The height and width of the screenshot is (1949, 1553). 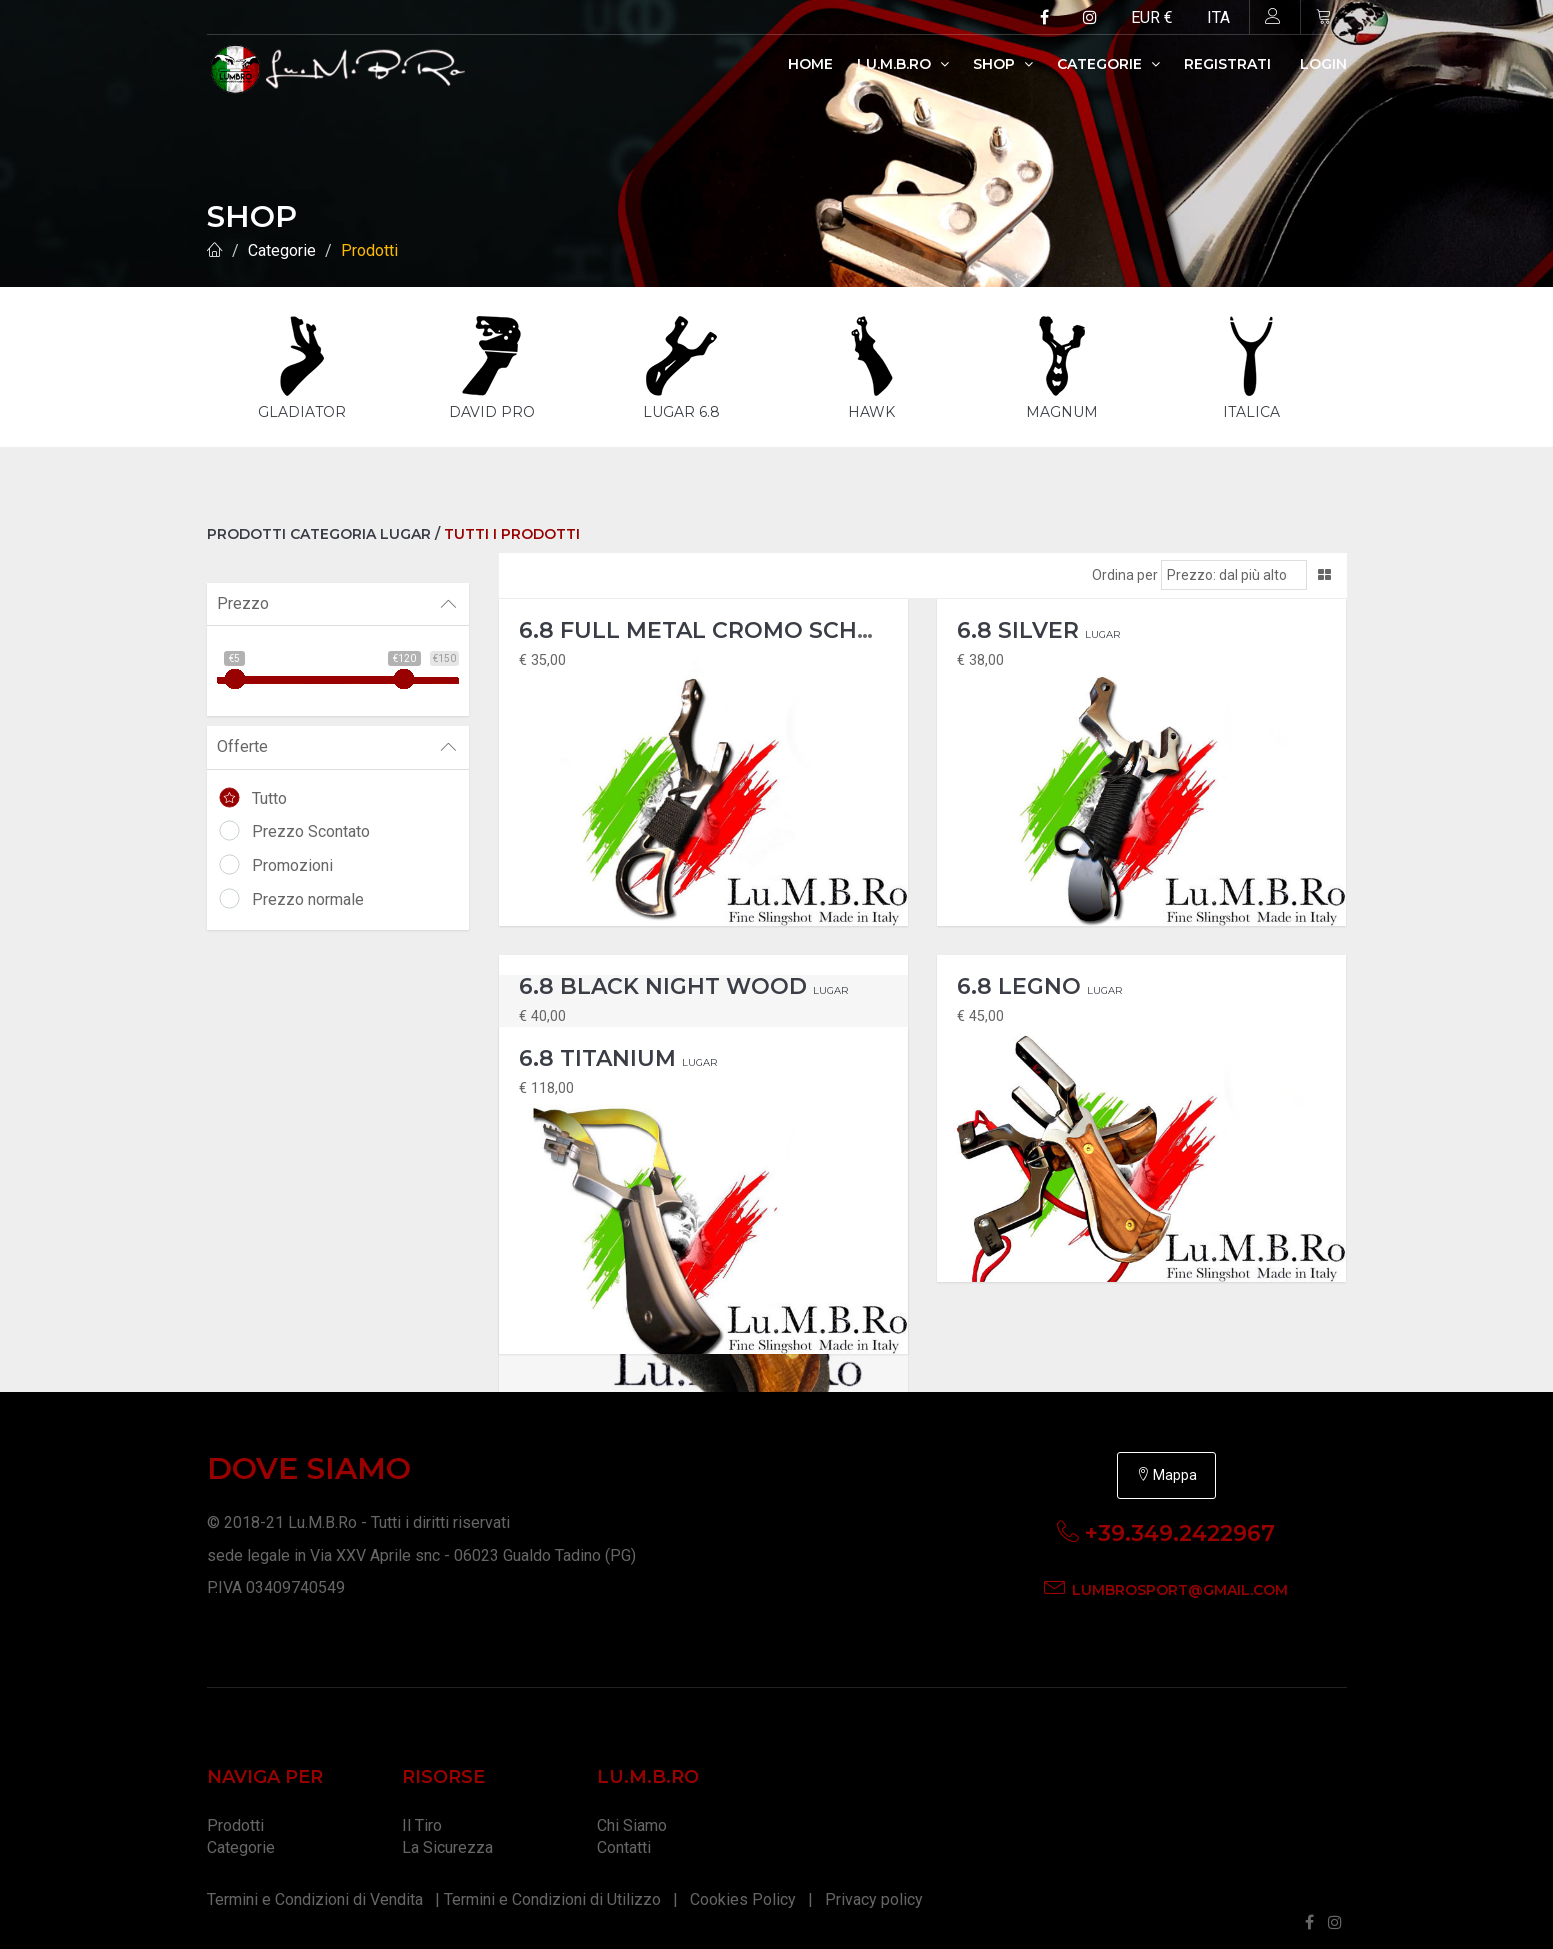 What do you see at coordinates (1039, 971) in the screenshot?
I see `6.8 Legno` at bounding box center [1039, 971].